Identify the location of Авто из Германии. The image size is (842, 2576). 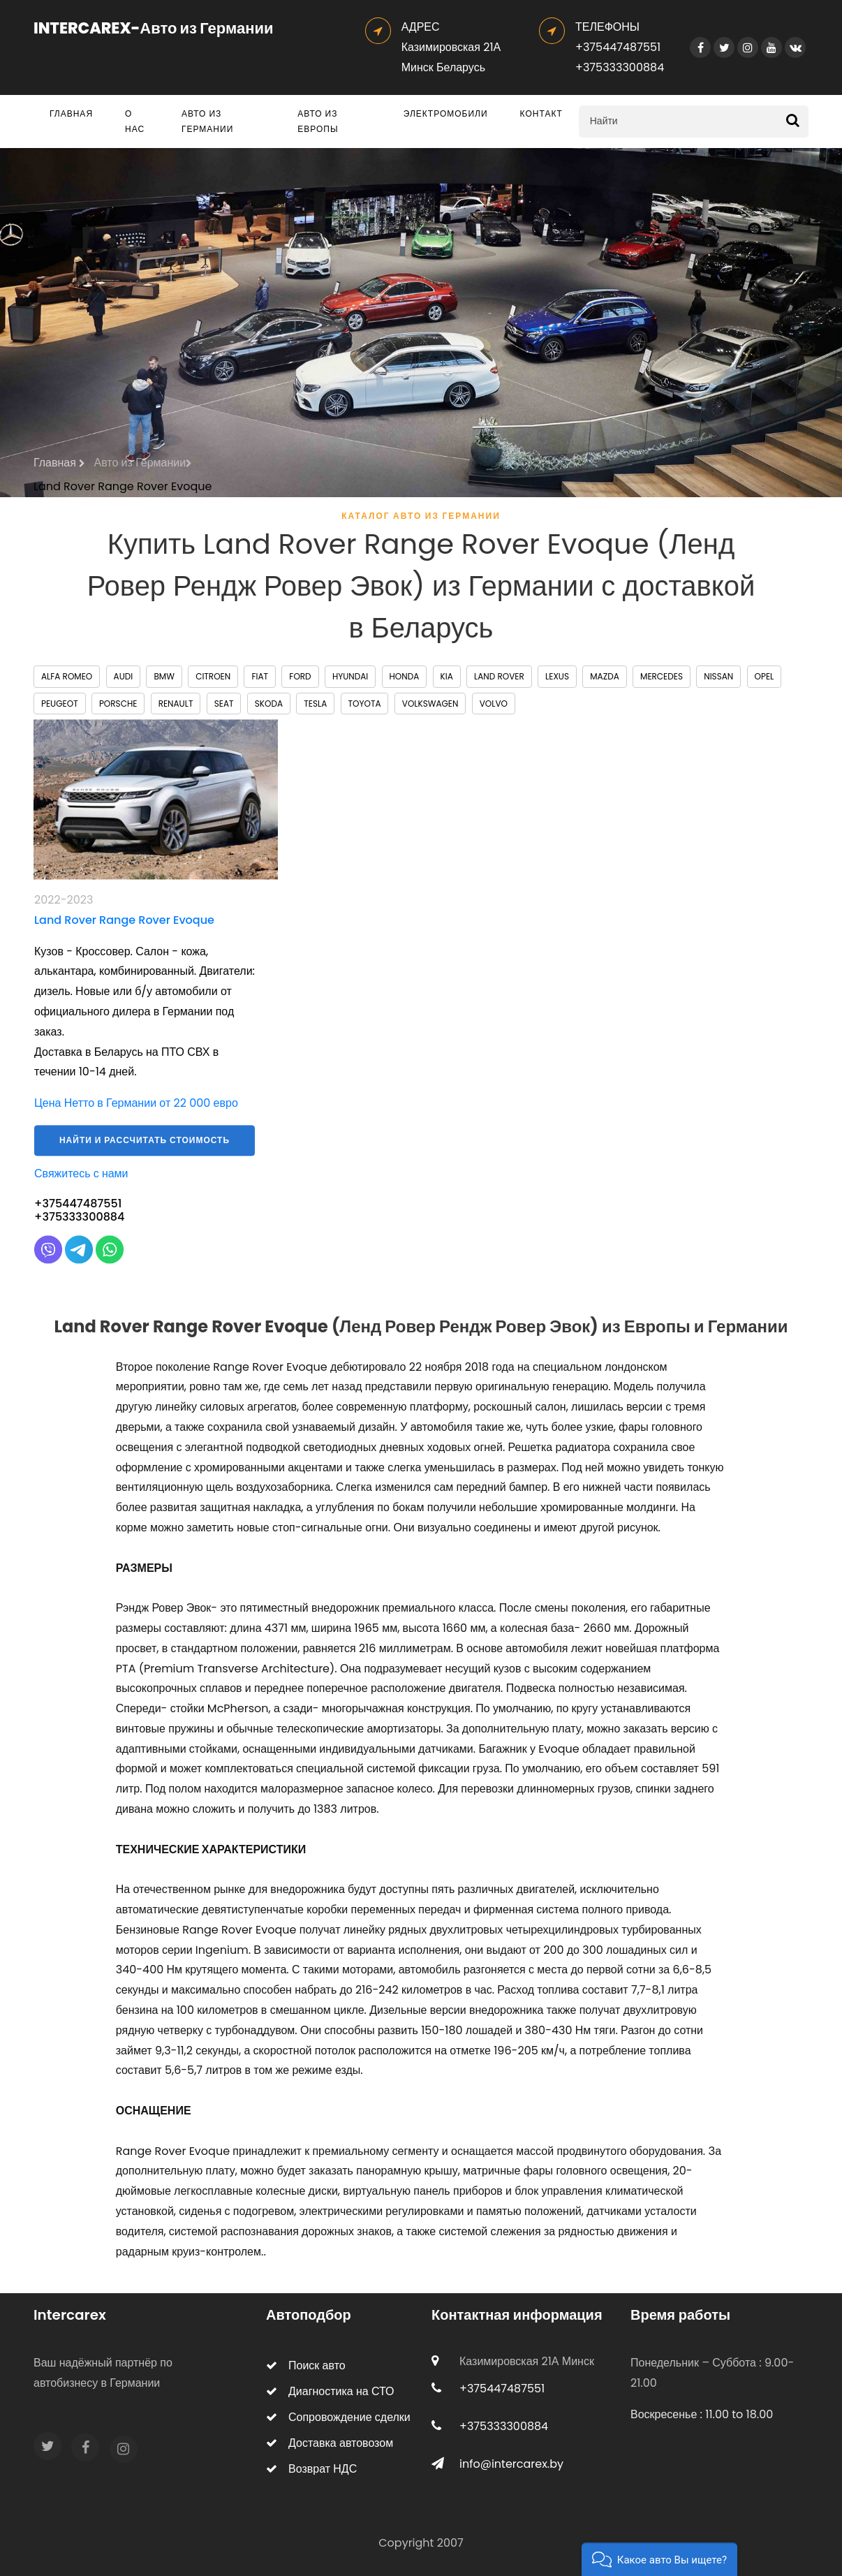
(207, 121).